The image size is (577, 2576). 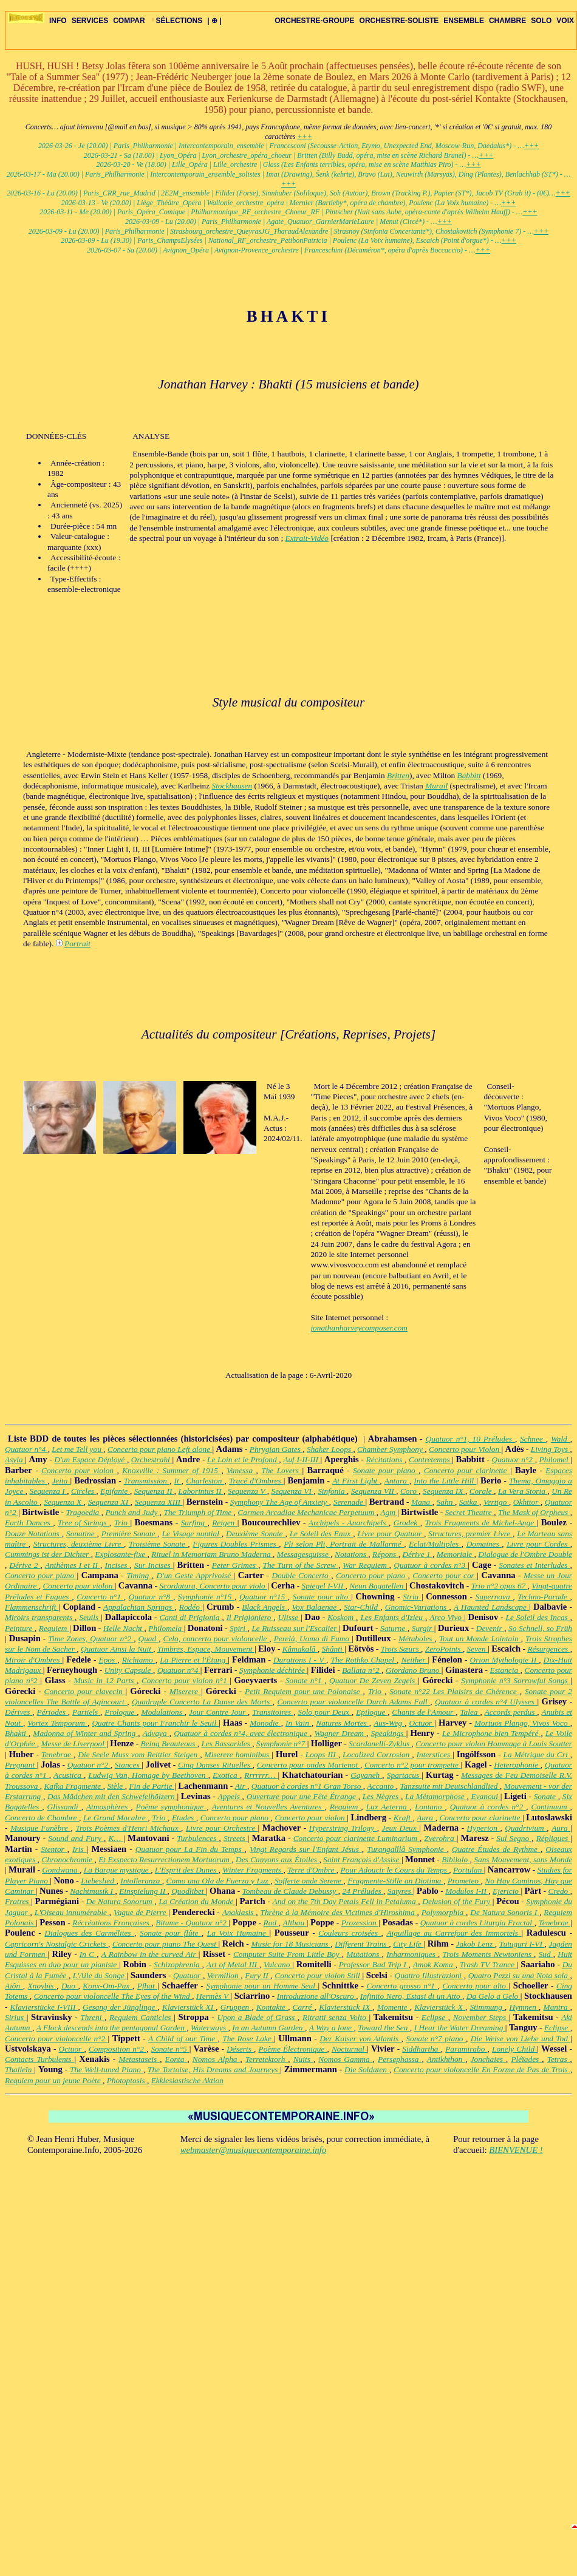 What do you see at coordinates (540, 1628) in the screenshot?
I see `So Schnell, so Früh` at bounding box center [540, 1628].